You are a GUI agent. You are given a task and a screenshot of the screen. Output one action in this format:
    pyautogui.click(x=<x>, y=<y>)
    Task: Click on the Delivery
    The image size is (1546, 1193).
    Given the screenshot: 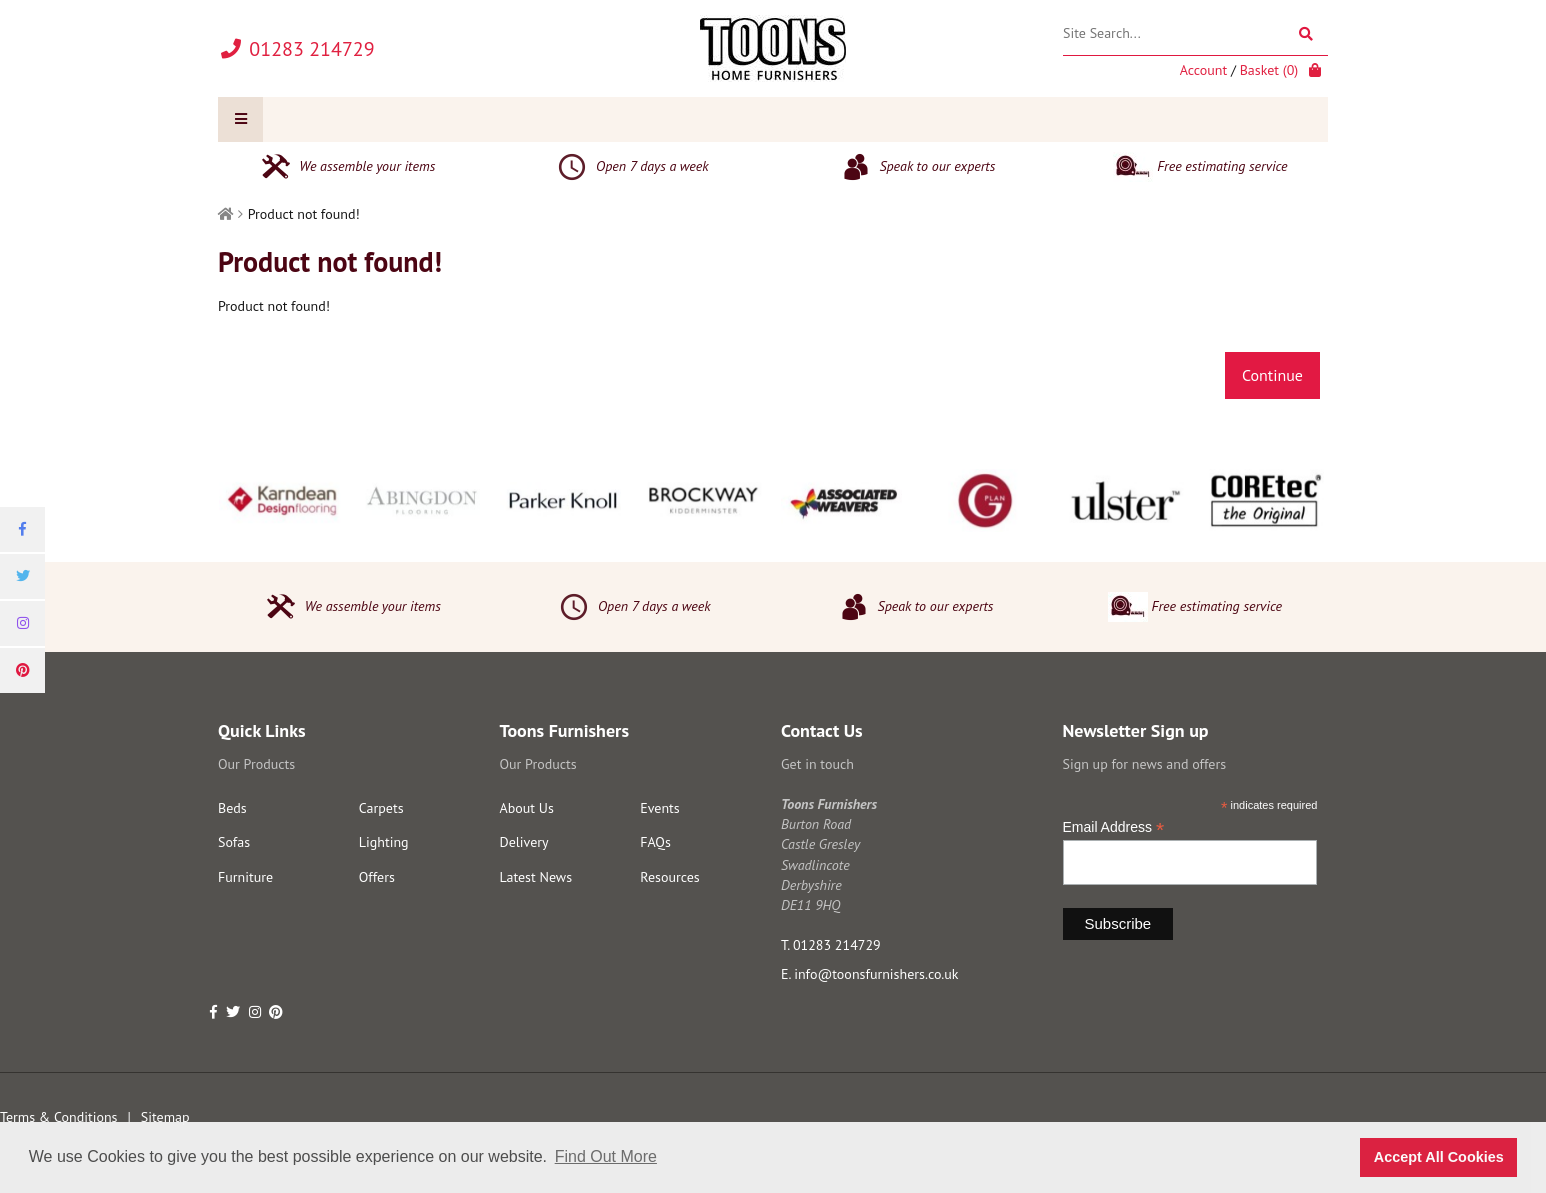 What is the action you would take?
    pyautogui.click(x=524, y=842)
    